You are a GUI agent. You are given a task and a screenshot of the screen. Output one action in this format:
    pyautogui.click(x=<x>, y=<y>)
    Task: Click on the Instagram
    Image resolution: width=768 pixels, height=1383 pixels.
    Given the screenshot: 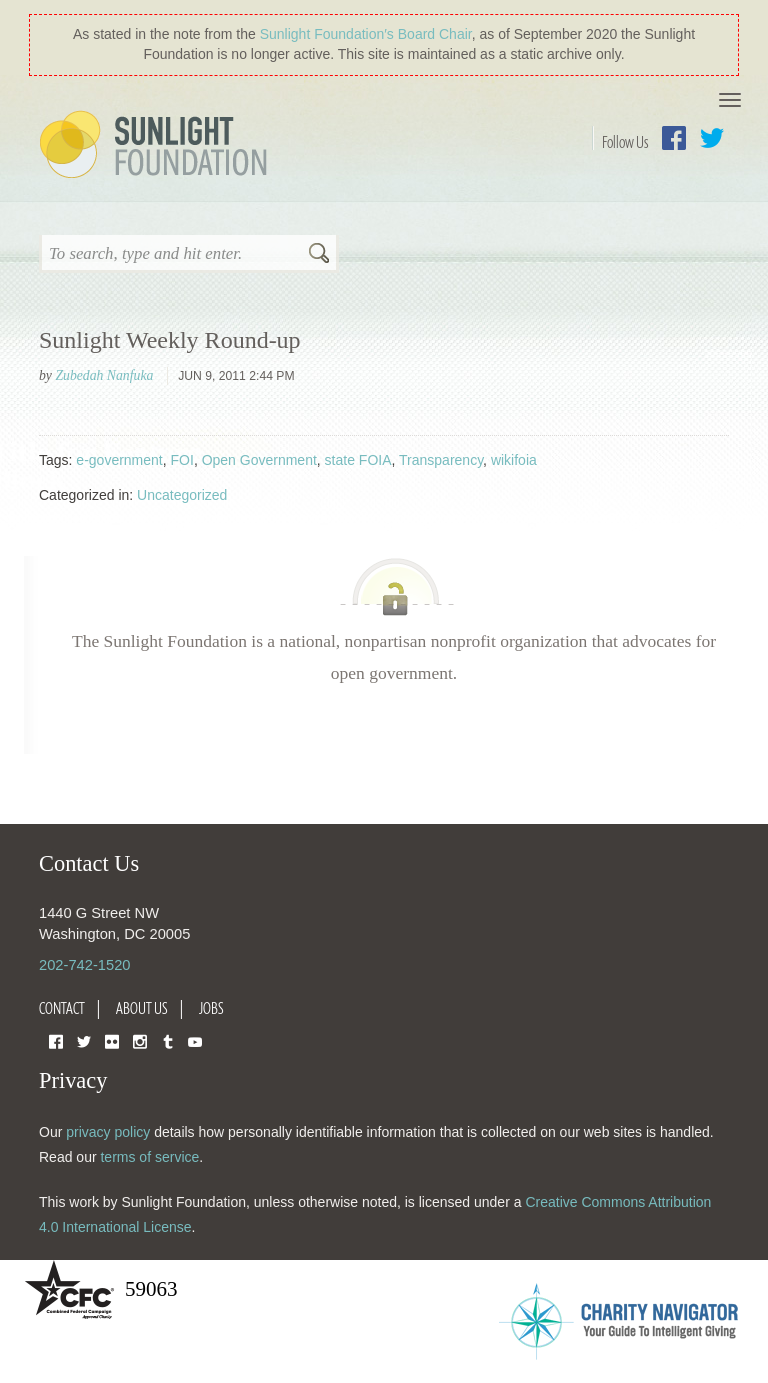 What is the action you would take?
    pyautogui.click(x=140, y=1040)
    